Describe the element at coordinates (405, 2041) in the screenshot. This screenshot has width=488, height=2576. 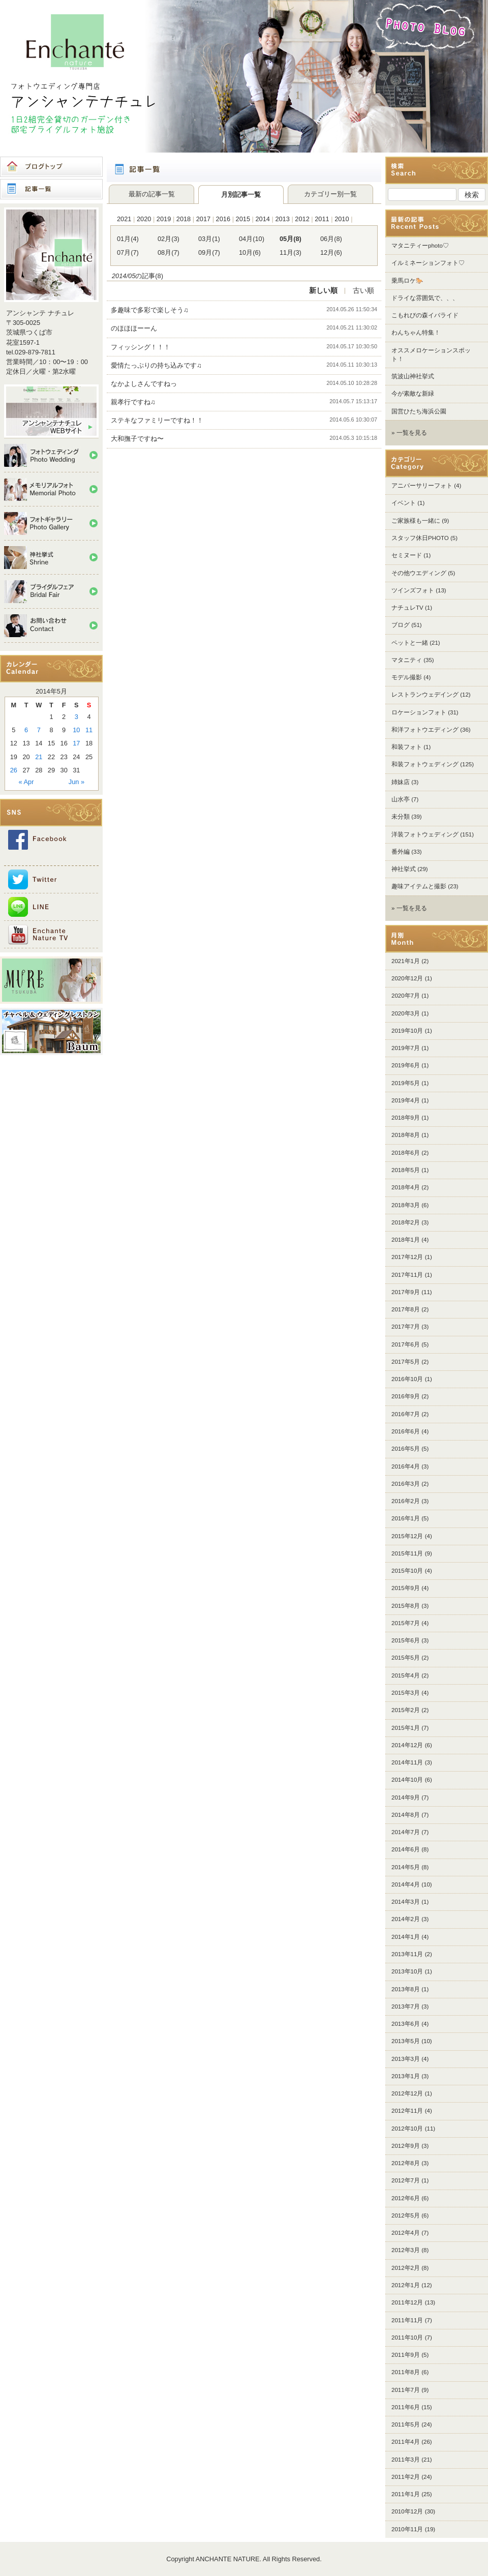
I see `2013年5月` at that location.